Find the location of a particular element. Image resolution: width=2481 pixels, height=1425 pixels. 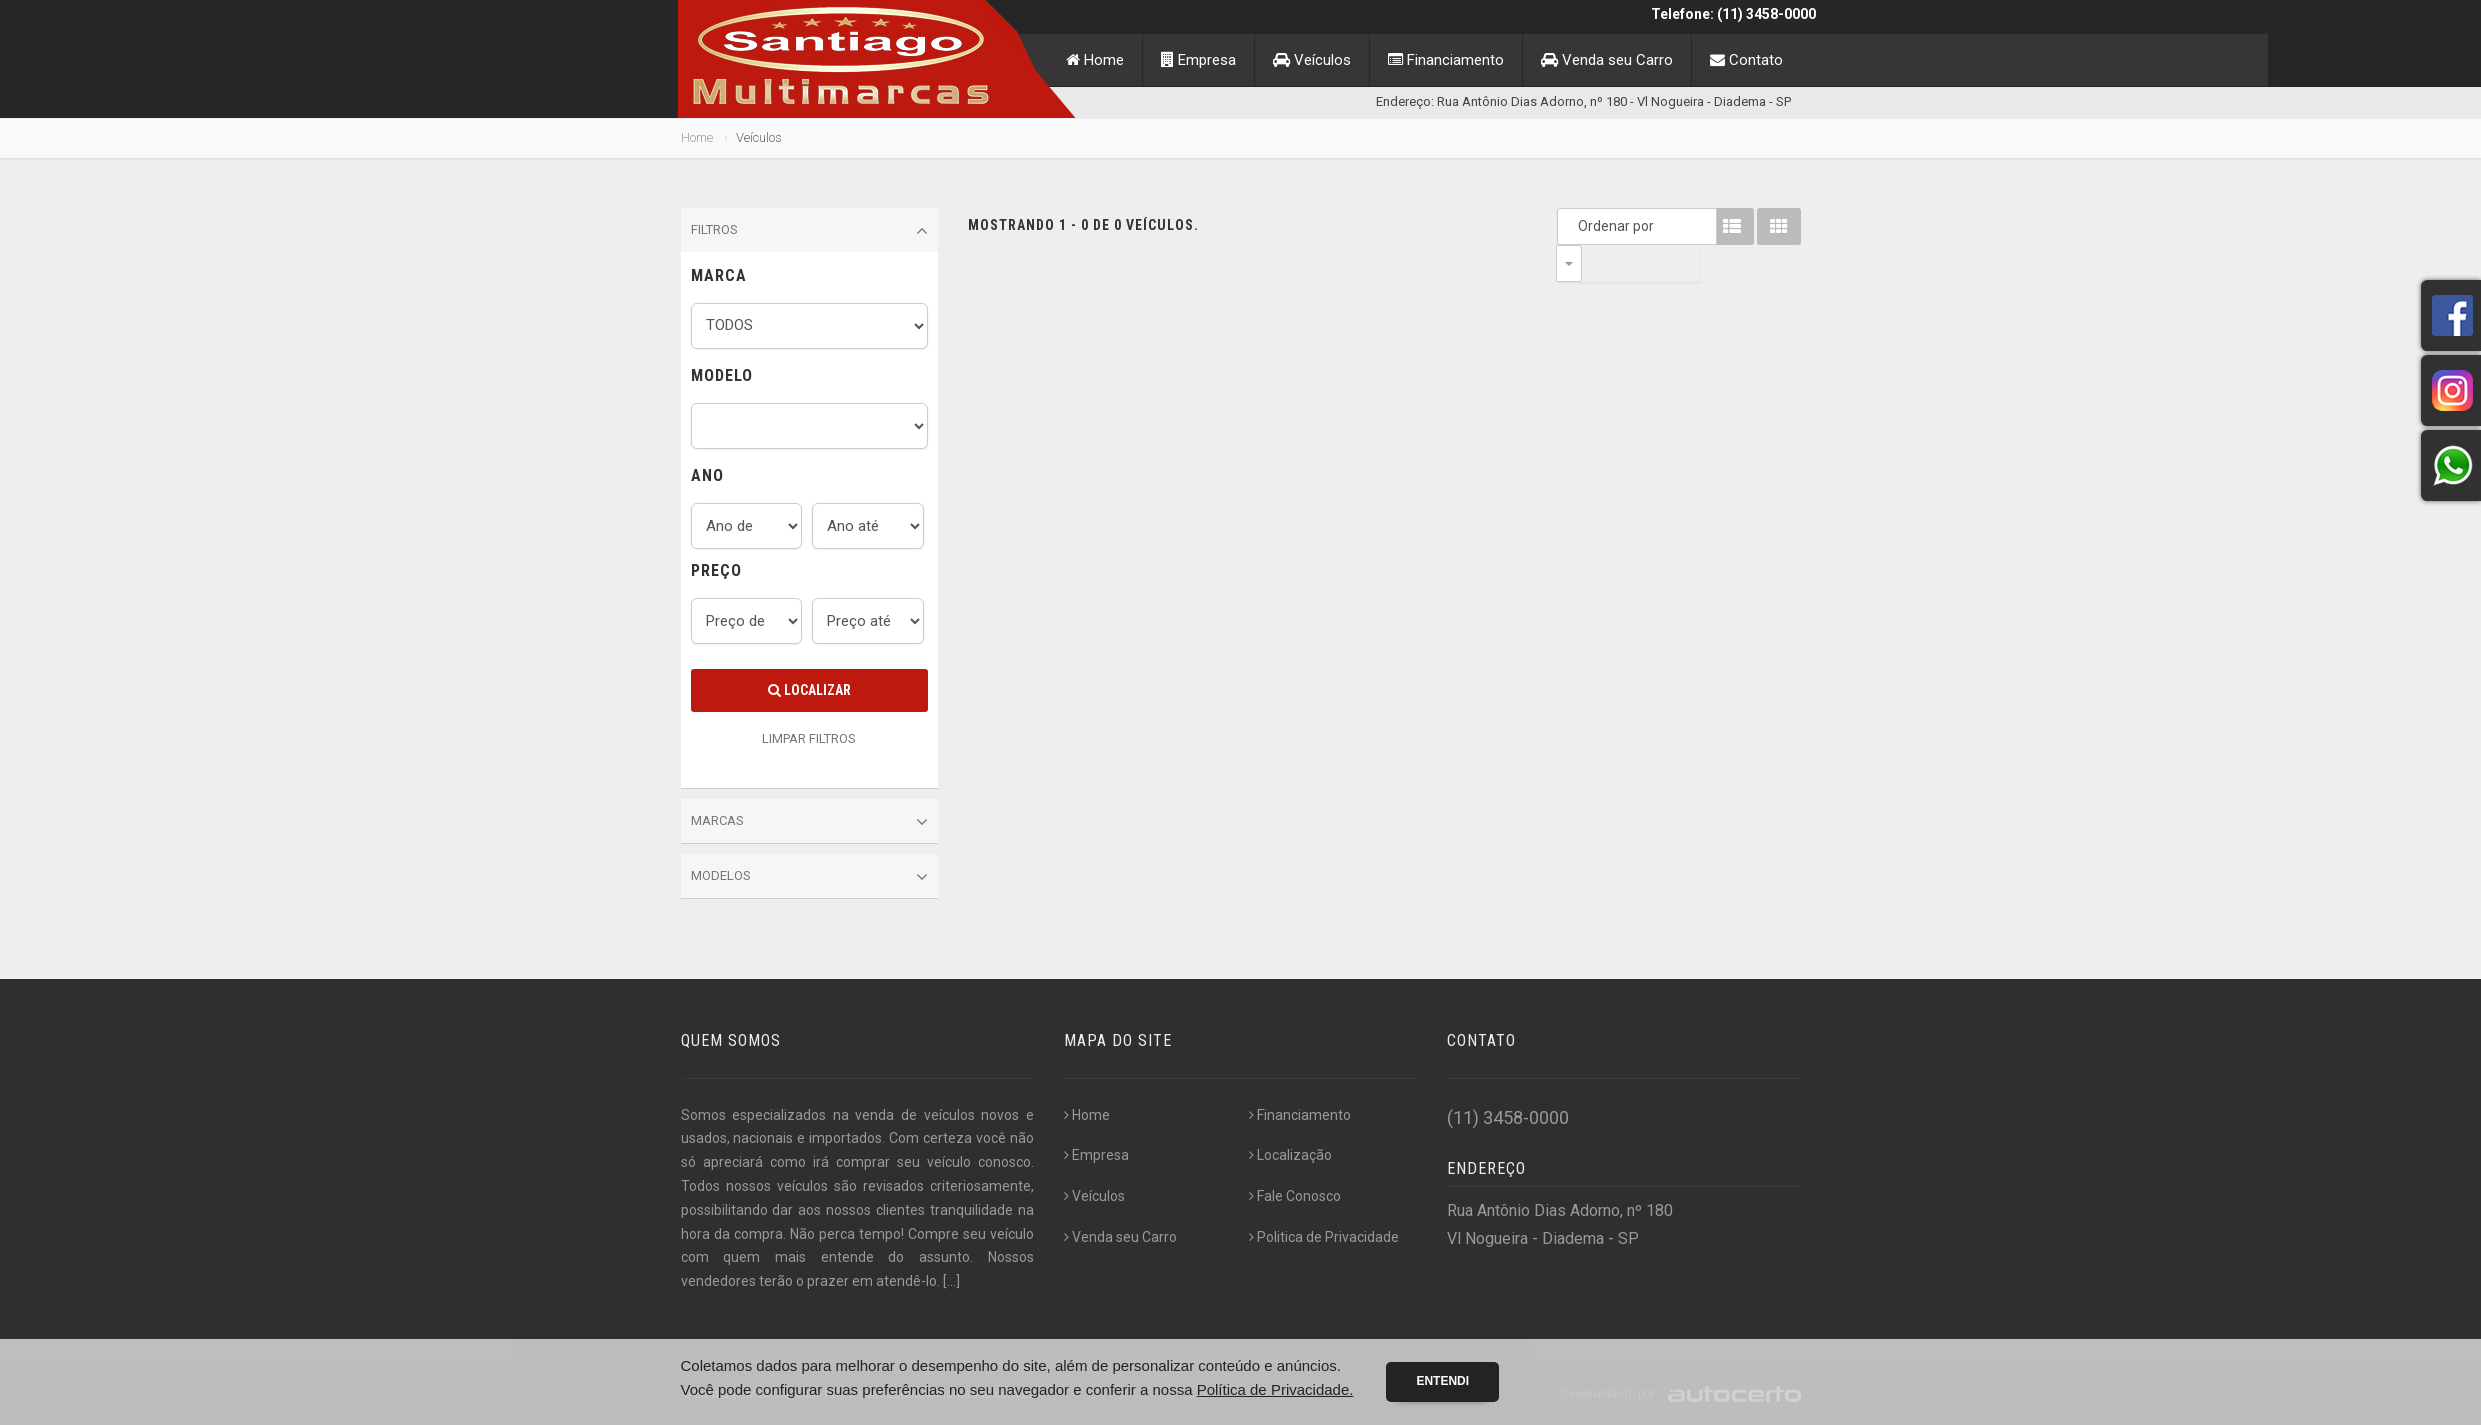

Modelos is located at coordinates (810, 877).